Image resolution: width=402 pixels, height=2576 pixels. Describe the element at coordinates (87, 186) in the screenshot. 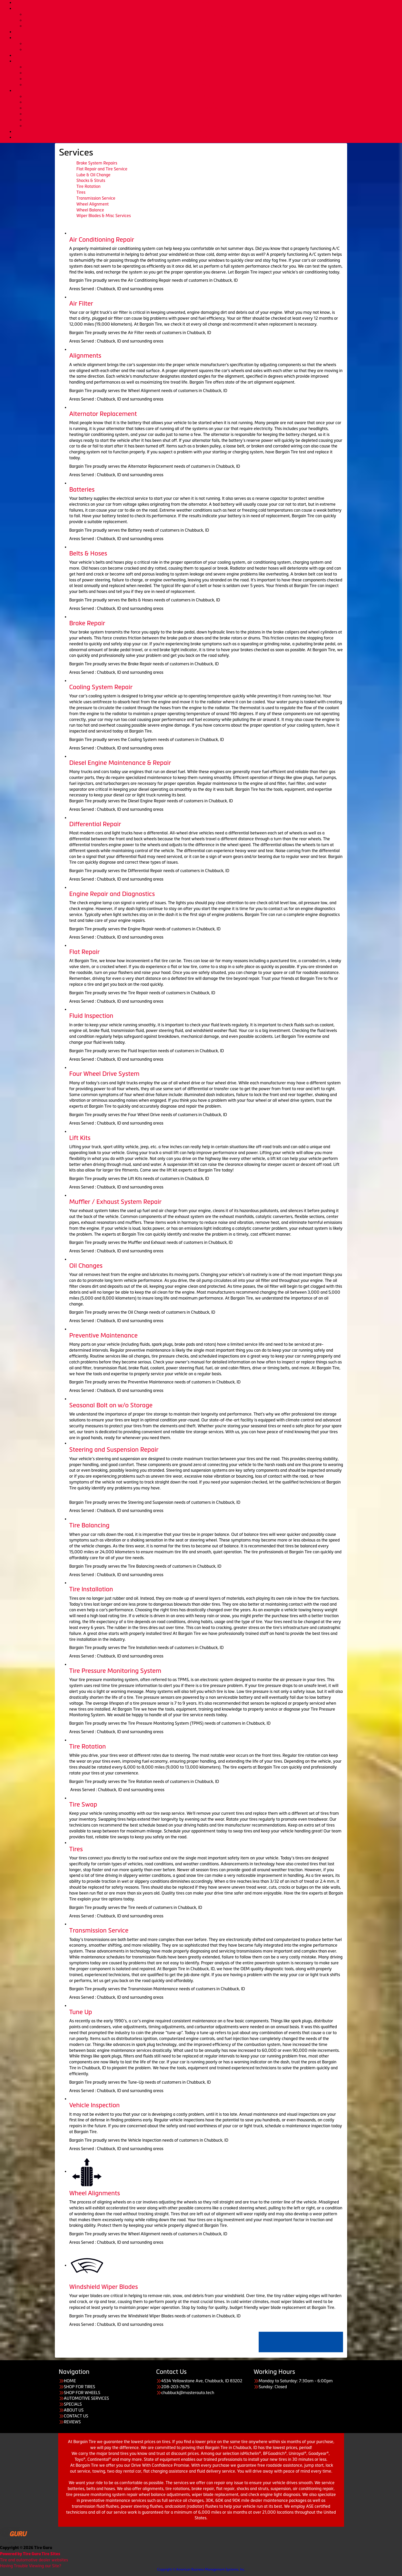

I see `Tire Rotation` at that location.